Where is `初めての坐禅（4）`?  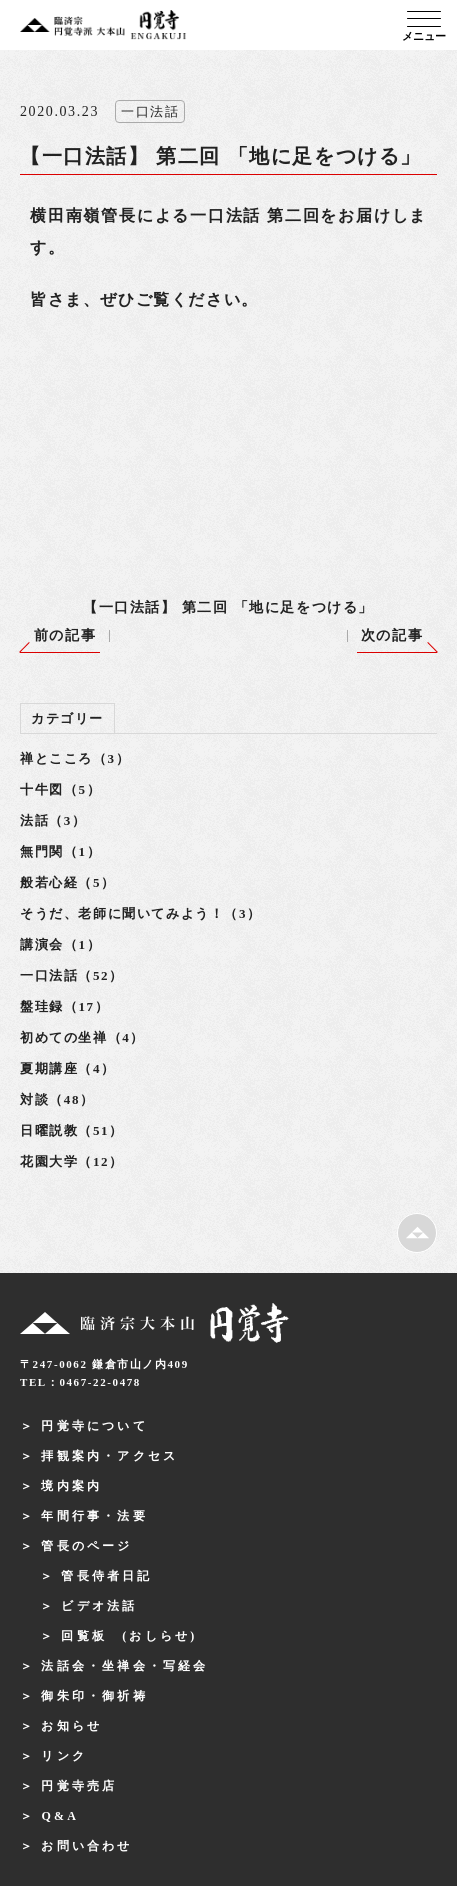
初めての坐禅（4） is located at coordinates (82, 1037).